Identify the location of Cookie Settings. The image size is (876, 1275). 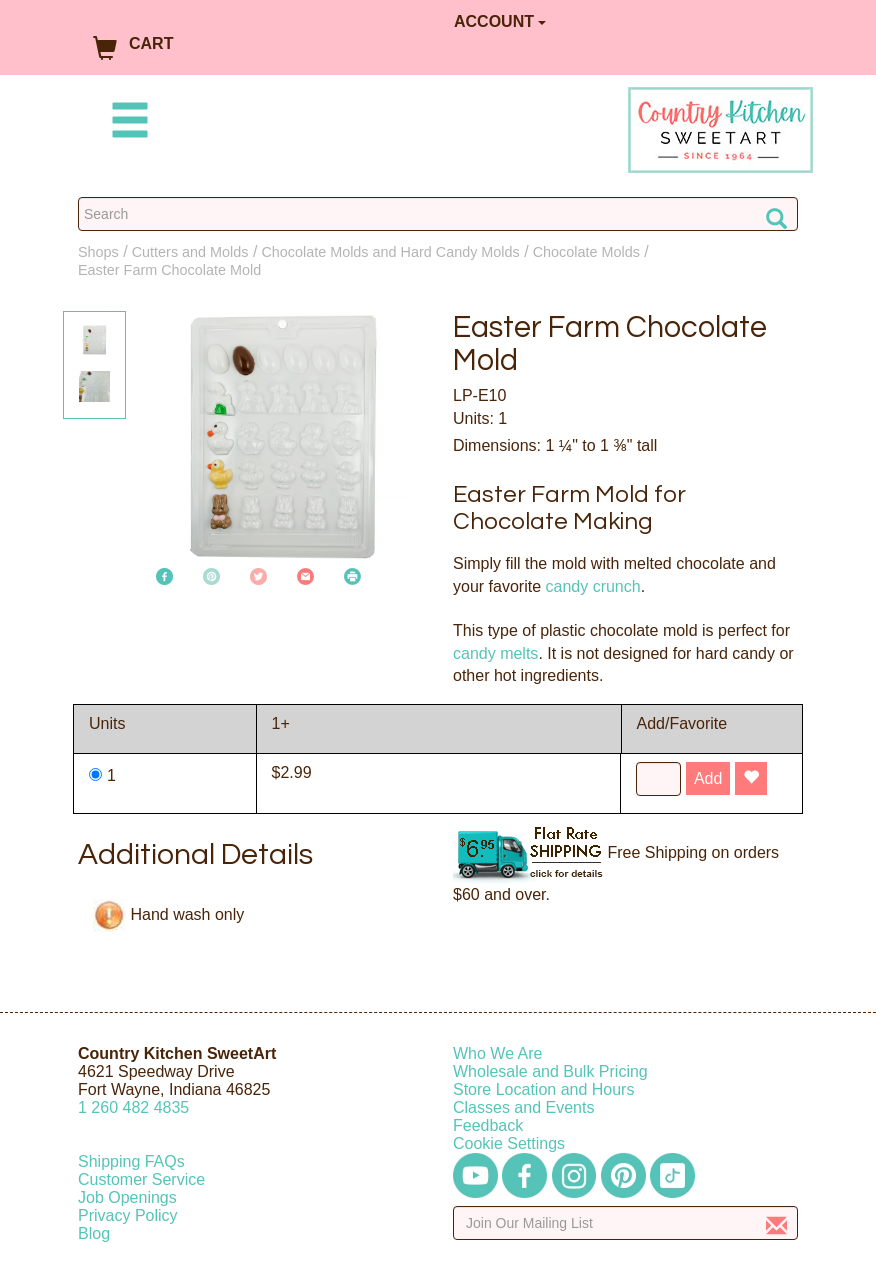
(509, 1143).